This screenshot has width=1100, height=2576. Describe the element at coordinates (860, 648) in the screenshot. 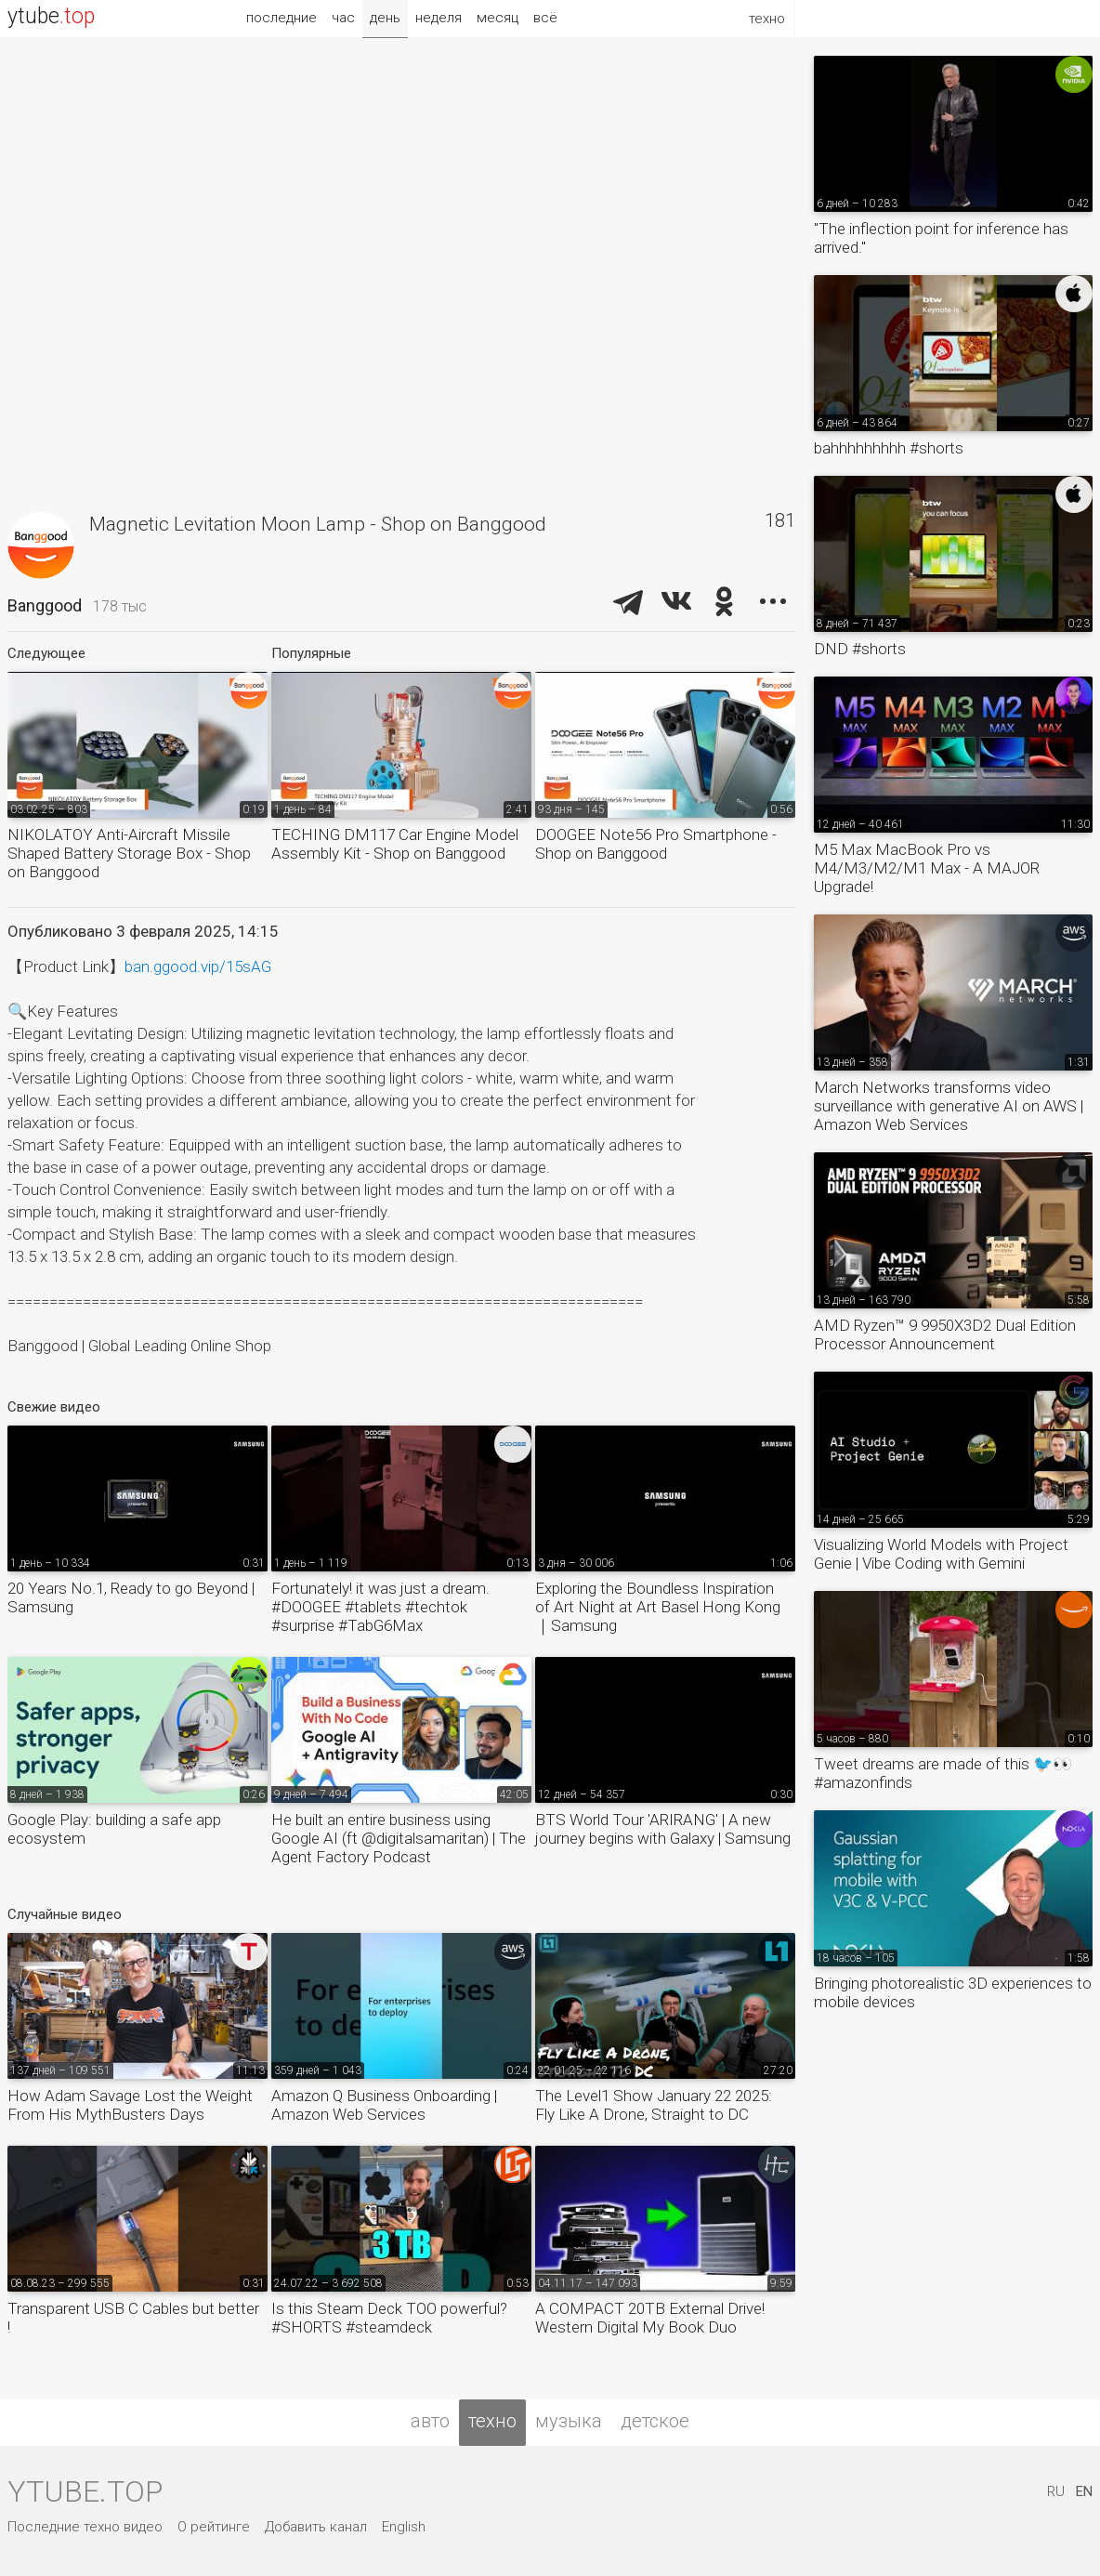

I see `DND #shorts` at that location.